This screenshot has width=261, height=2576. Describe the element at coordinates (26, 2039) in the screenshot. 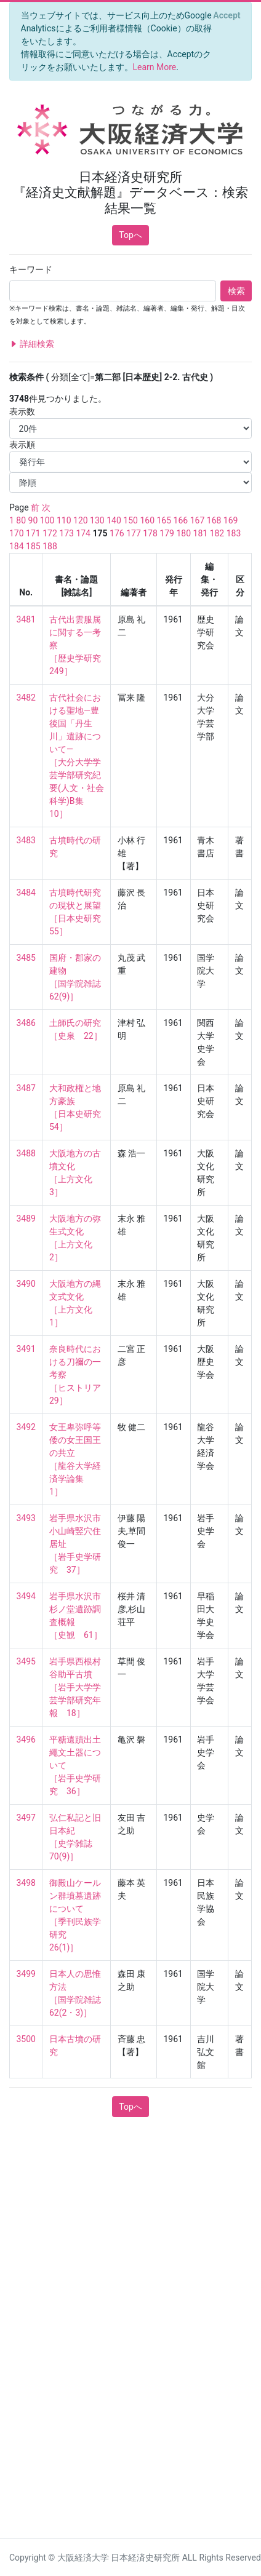

I see `3500` at that location.